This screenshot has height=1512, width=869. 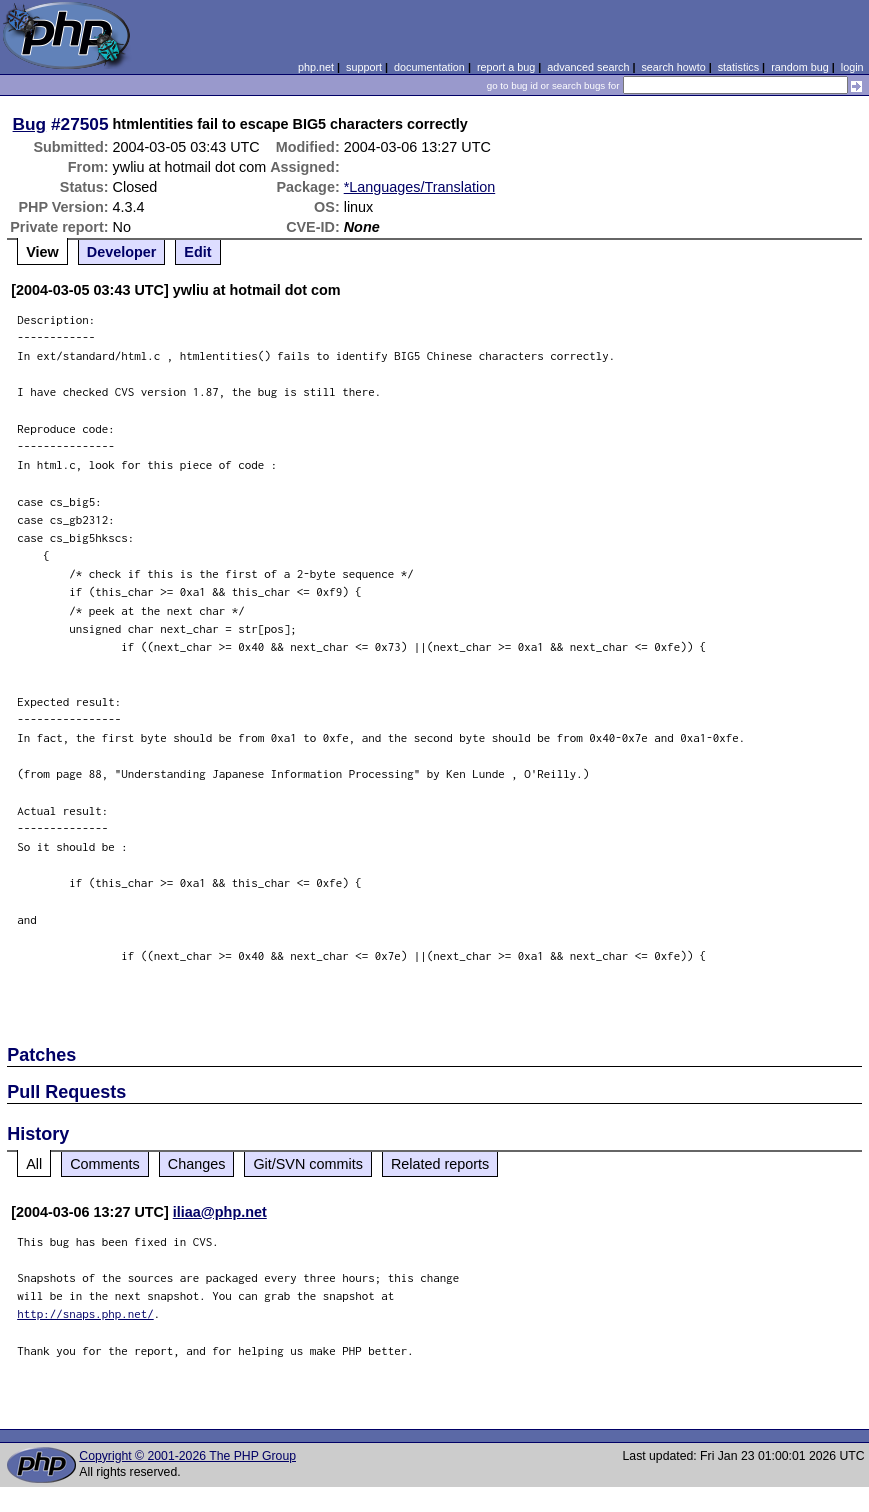 I want to click on All, so click(x=34, y=1164).